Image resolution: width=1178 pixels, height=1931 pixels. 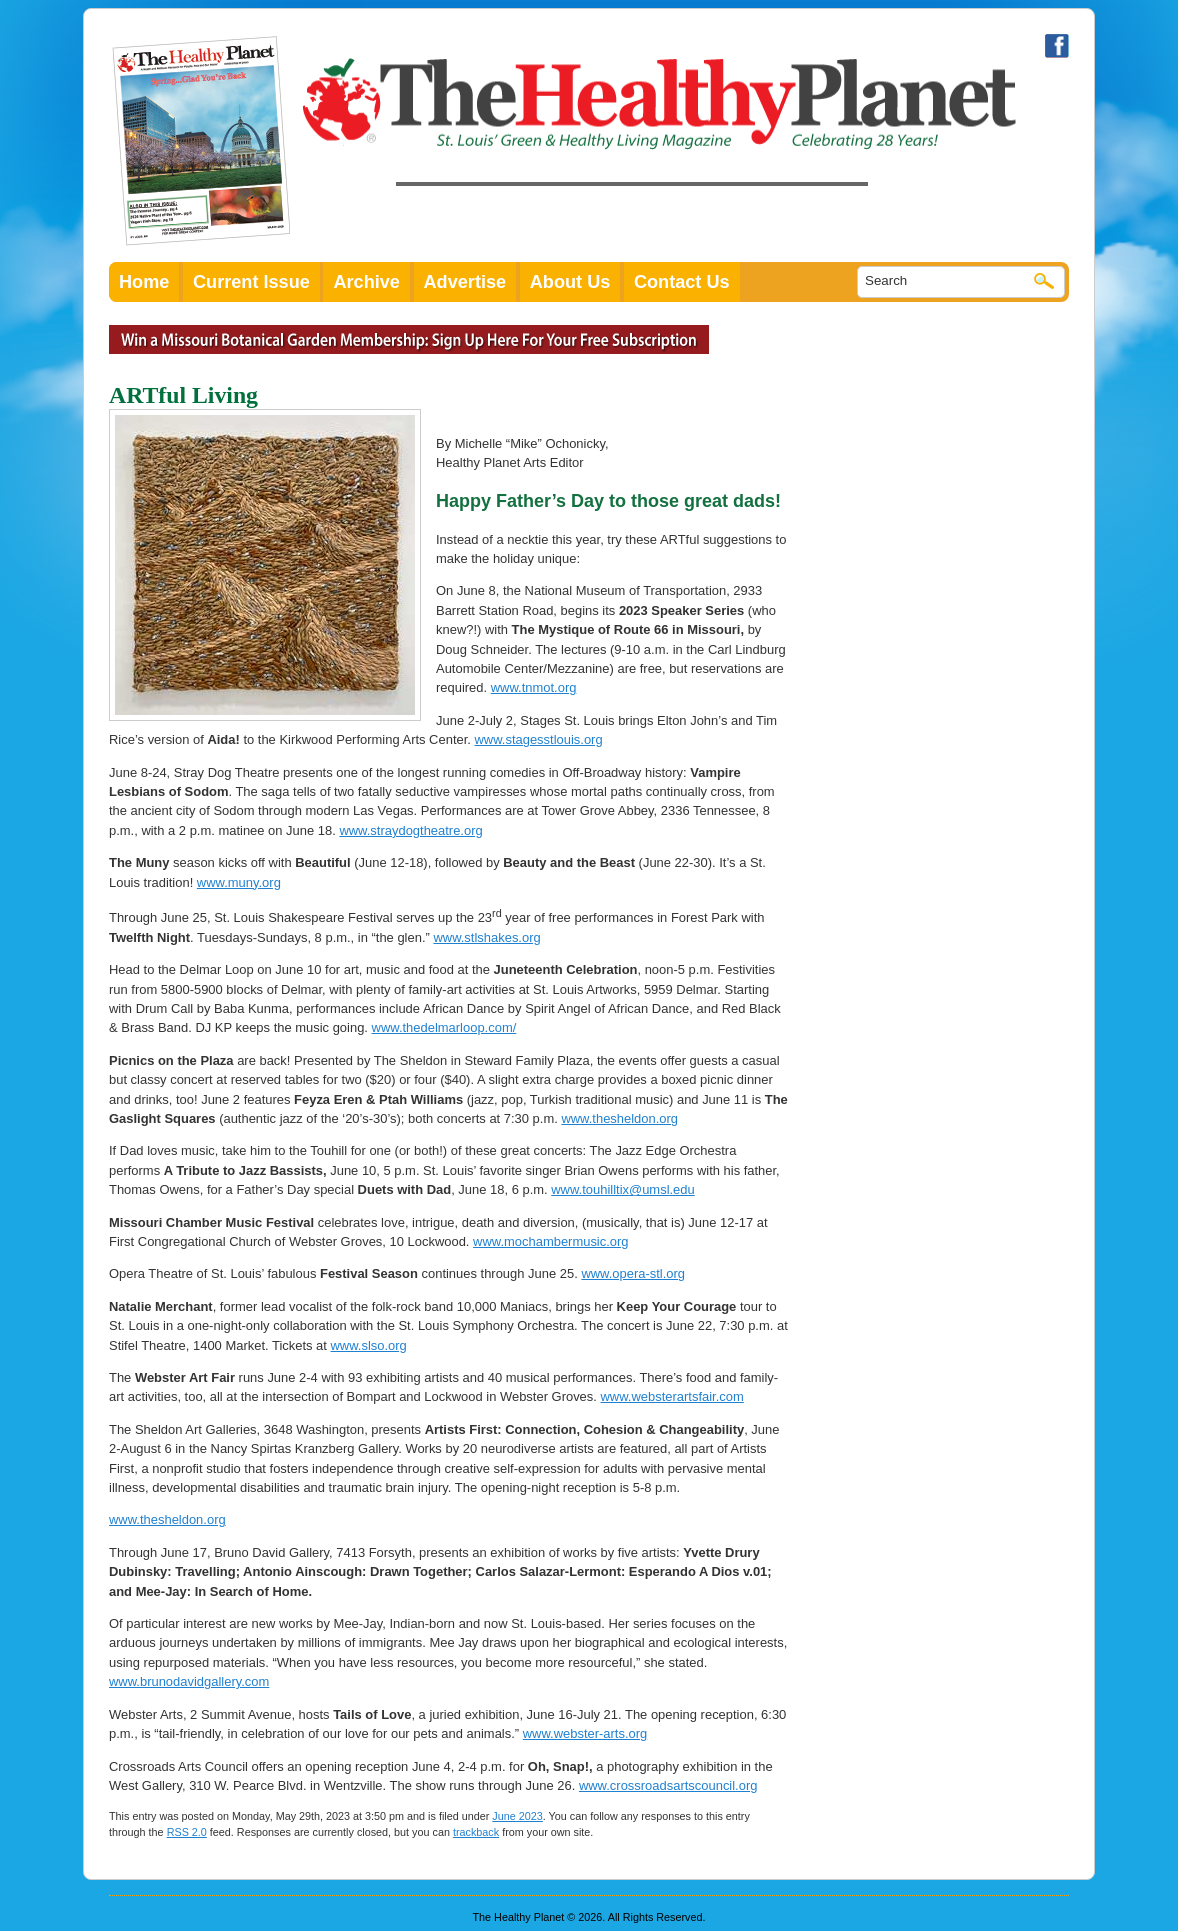 I want to click on June 2023, so click(x=517, y=1816).